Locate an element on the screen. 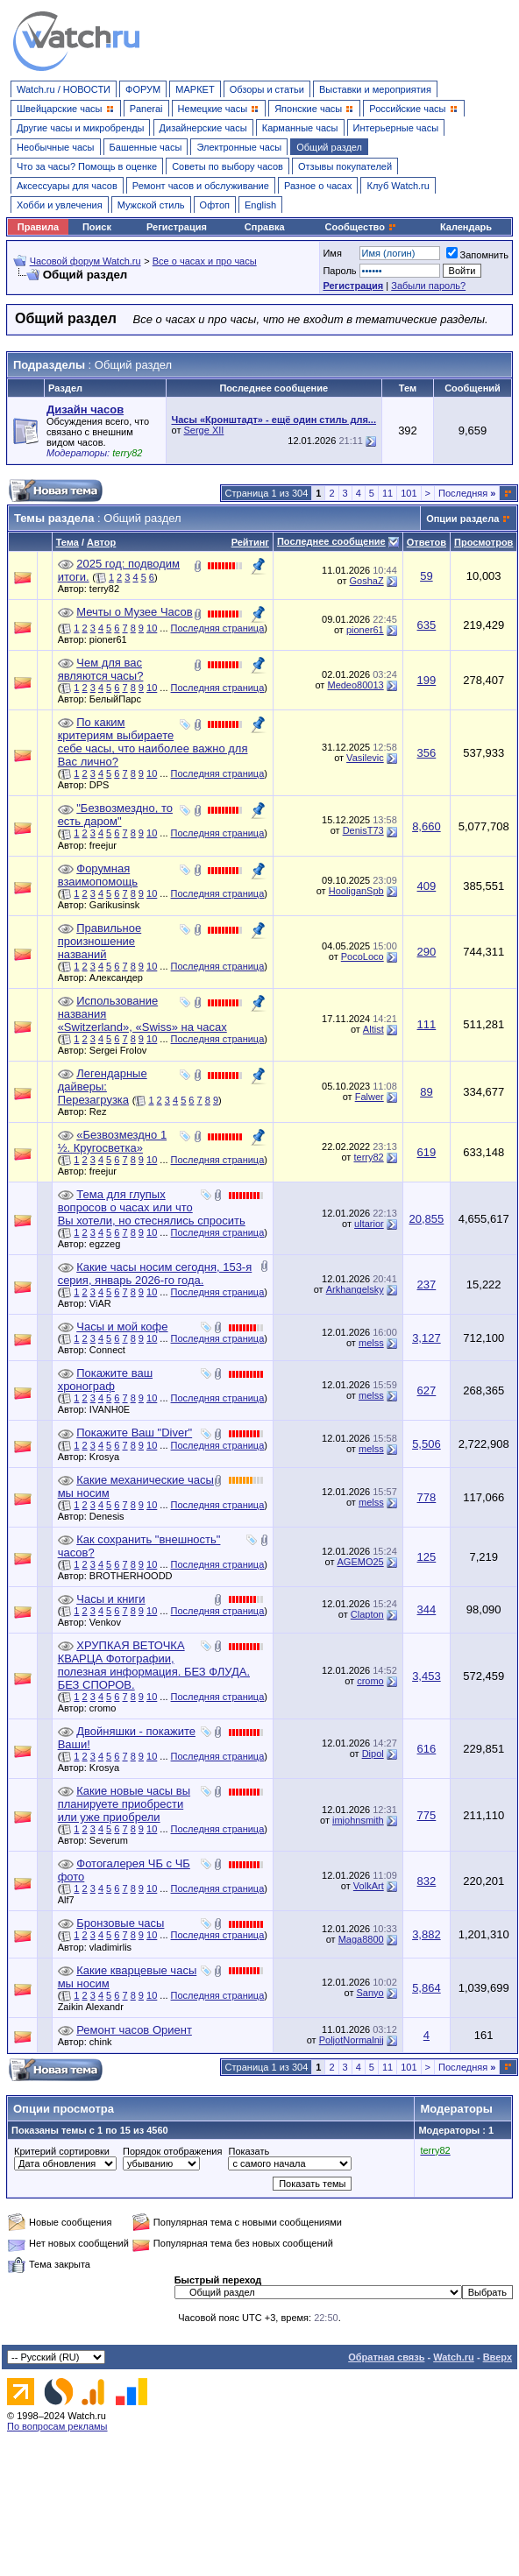 This screenshot has width=519, height=2576. PocoLoco is located at coordinates (362, 956).